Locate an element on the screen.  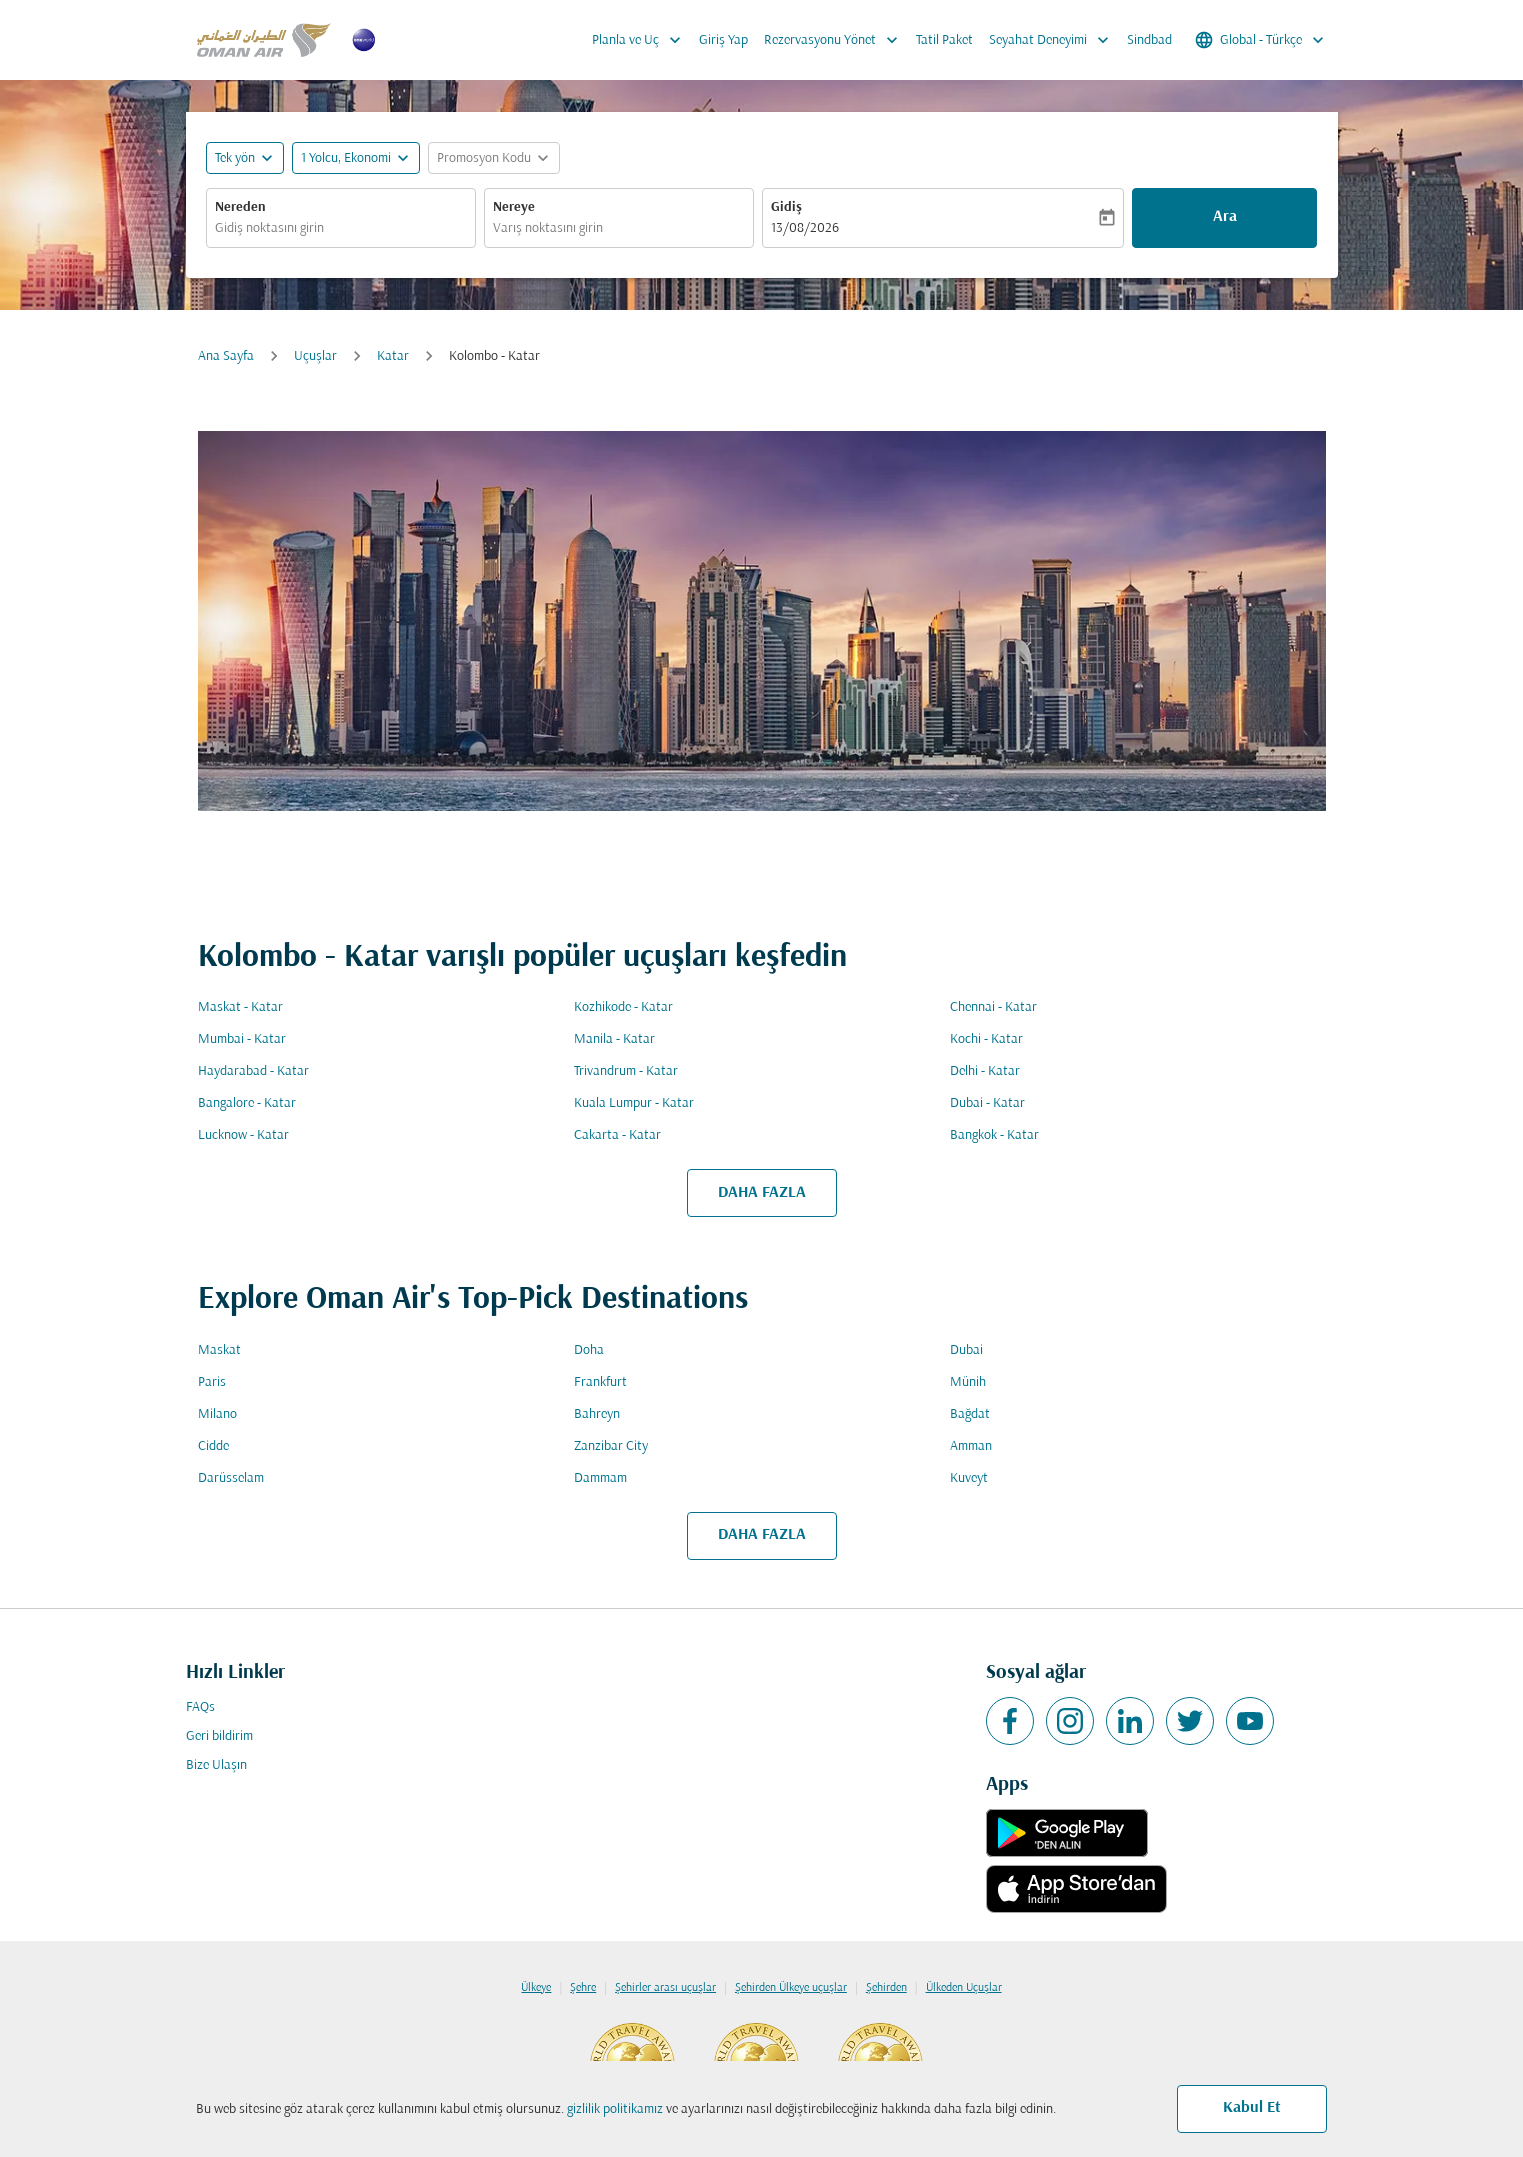
Maskat is located at coordinates (219, 1350).